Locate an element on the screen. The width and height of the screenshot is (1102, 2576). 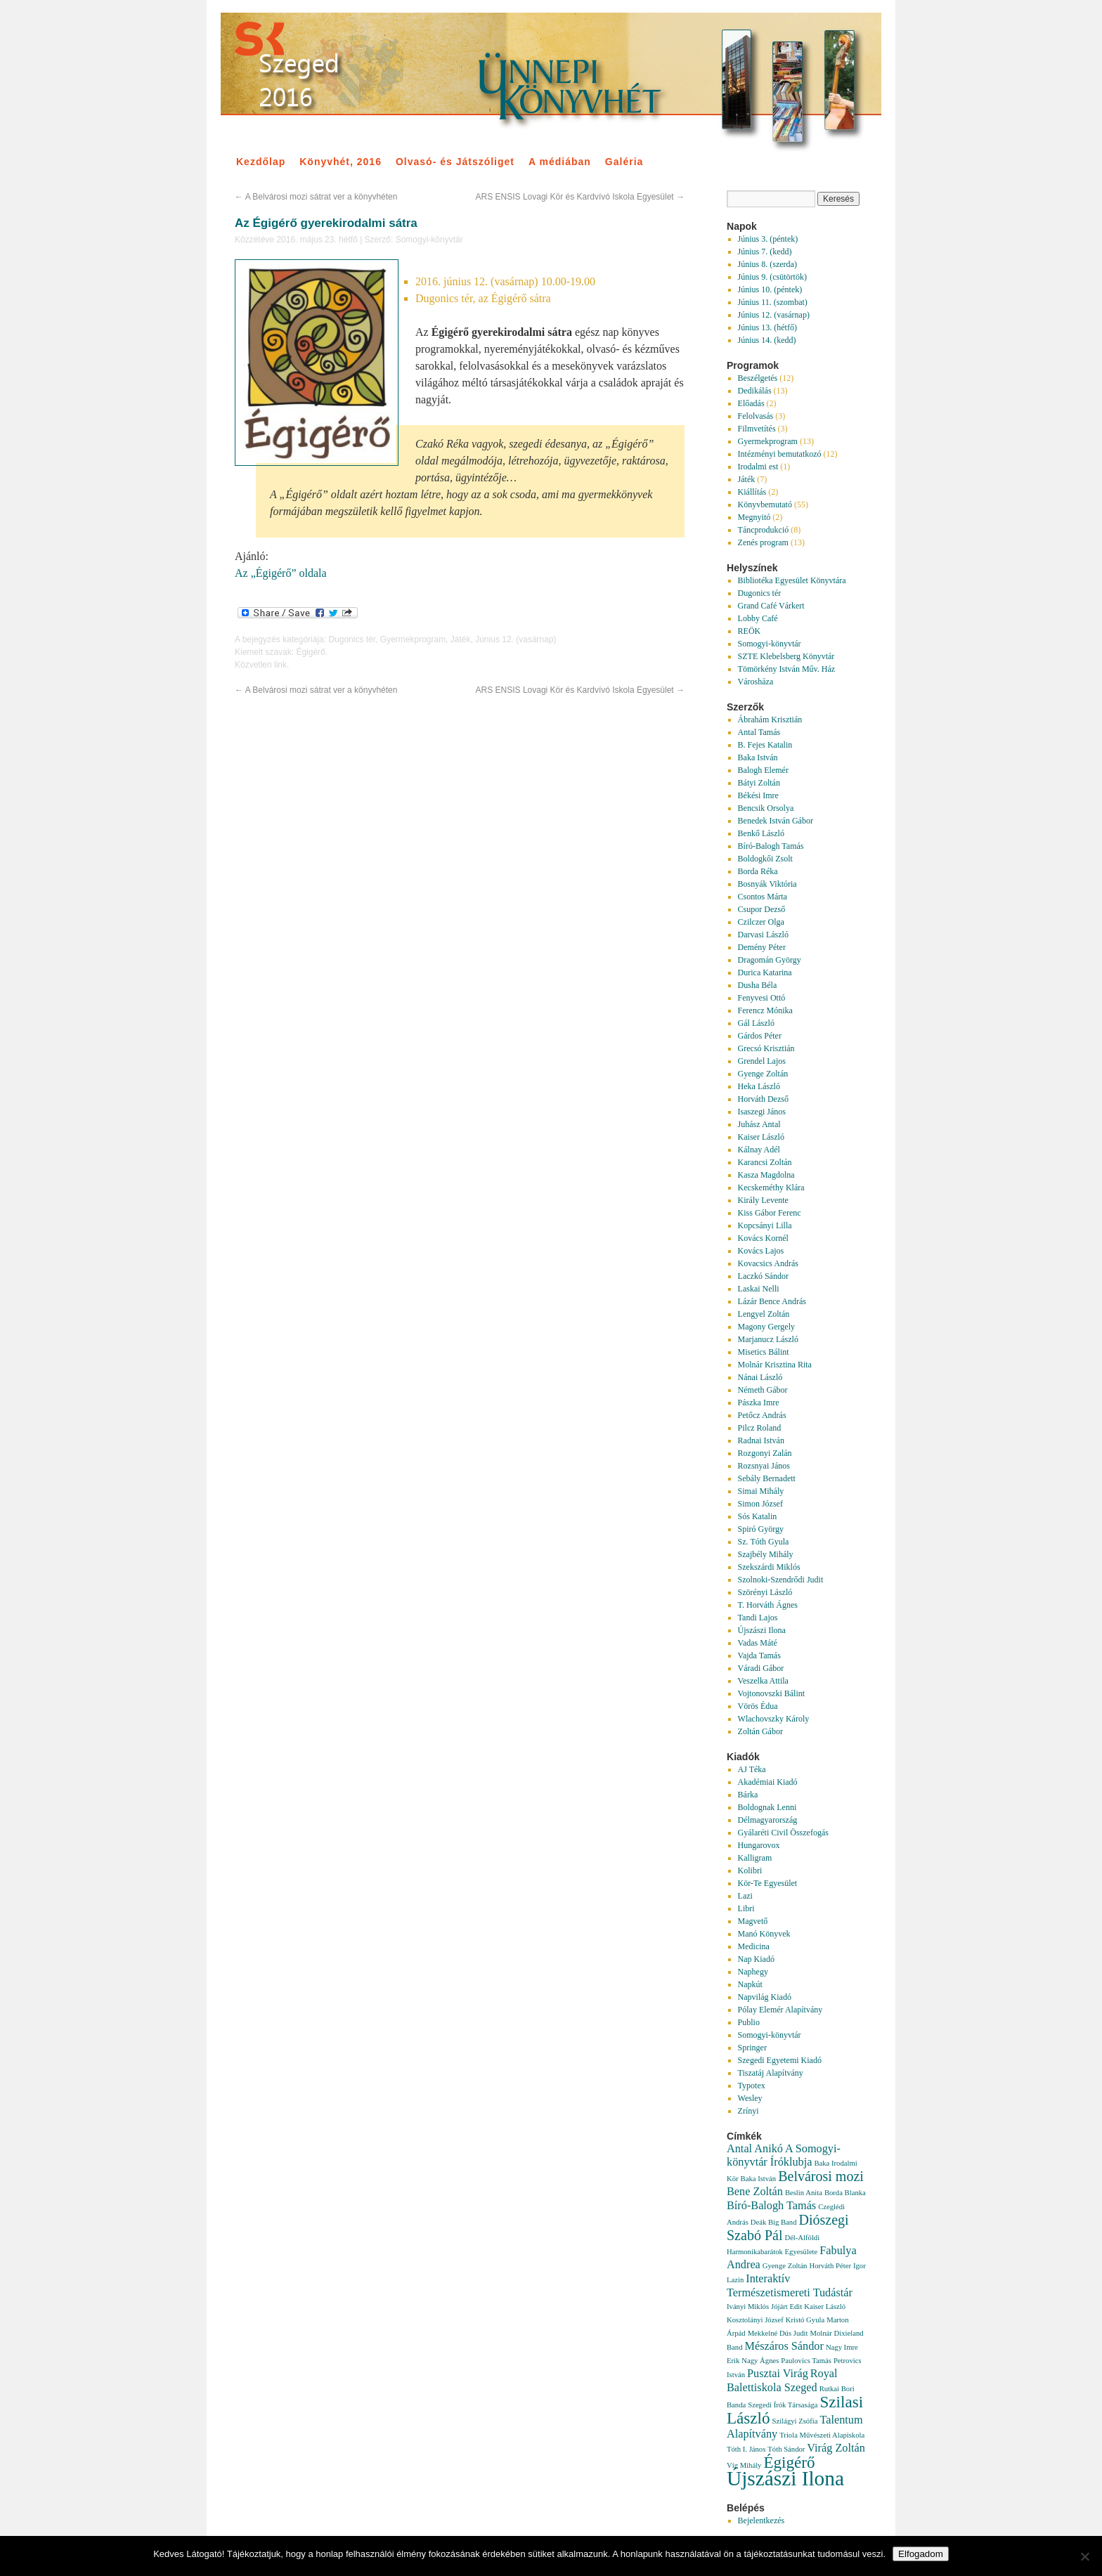
Petőcz András is located at coordinates (762, 1415).